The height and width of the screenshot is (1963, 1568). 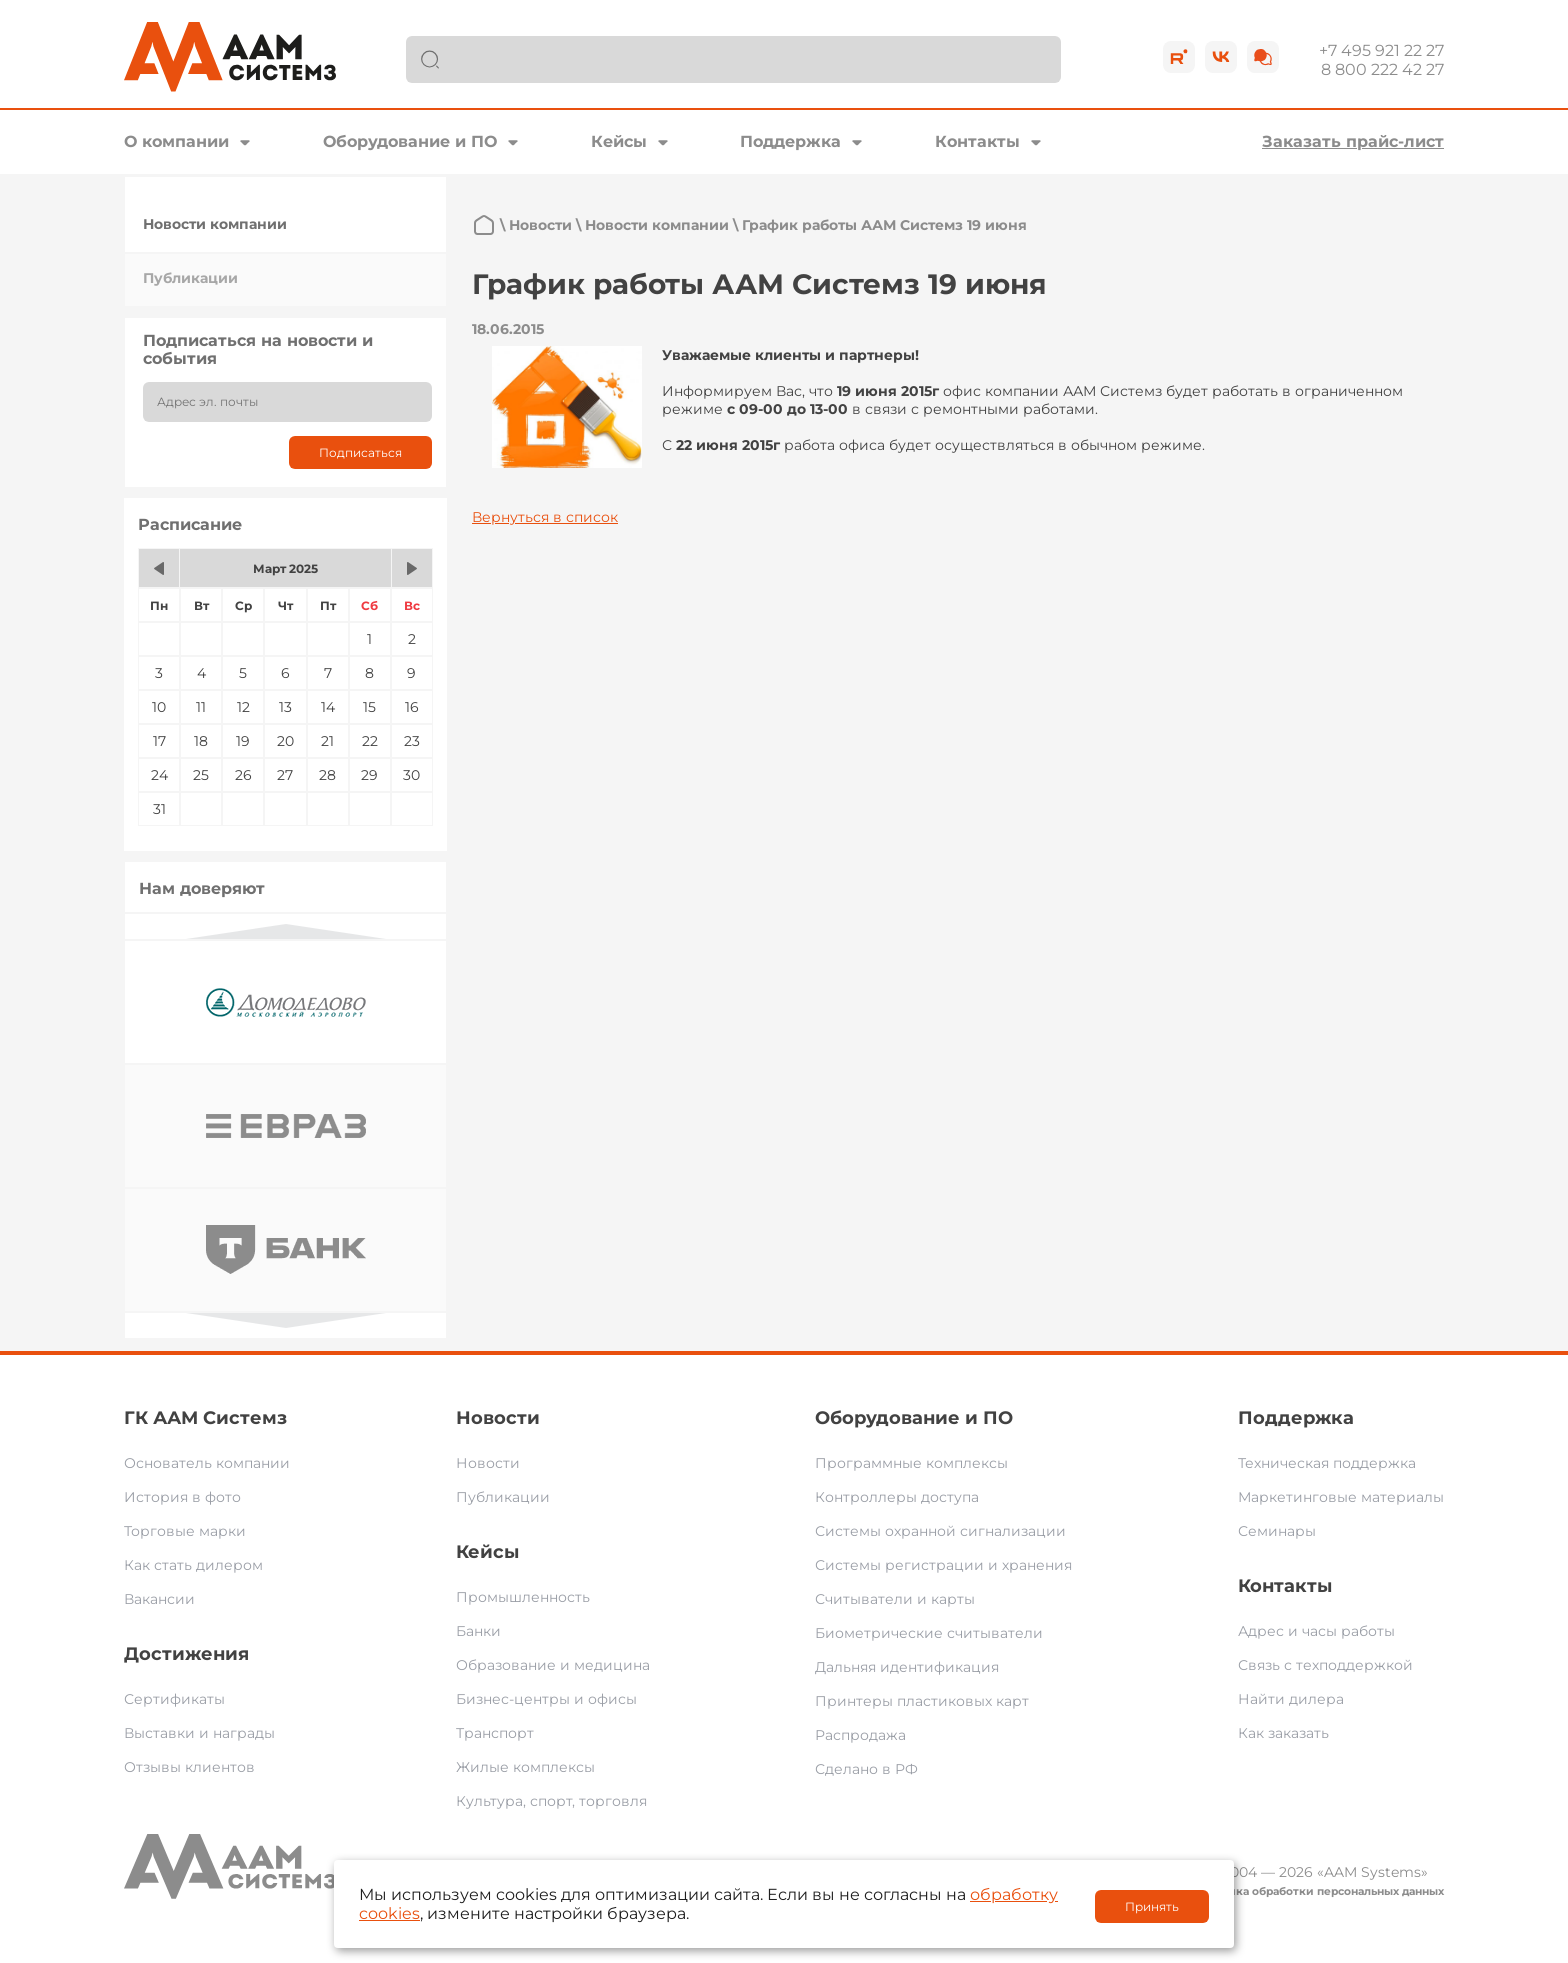 I want to click on Техническая поддержка, so click(x=1327, y=1463).